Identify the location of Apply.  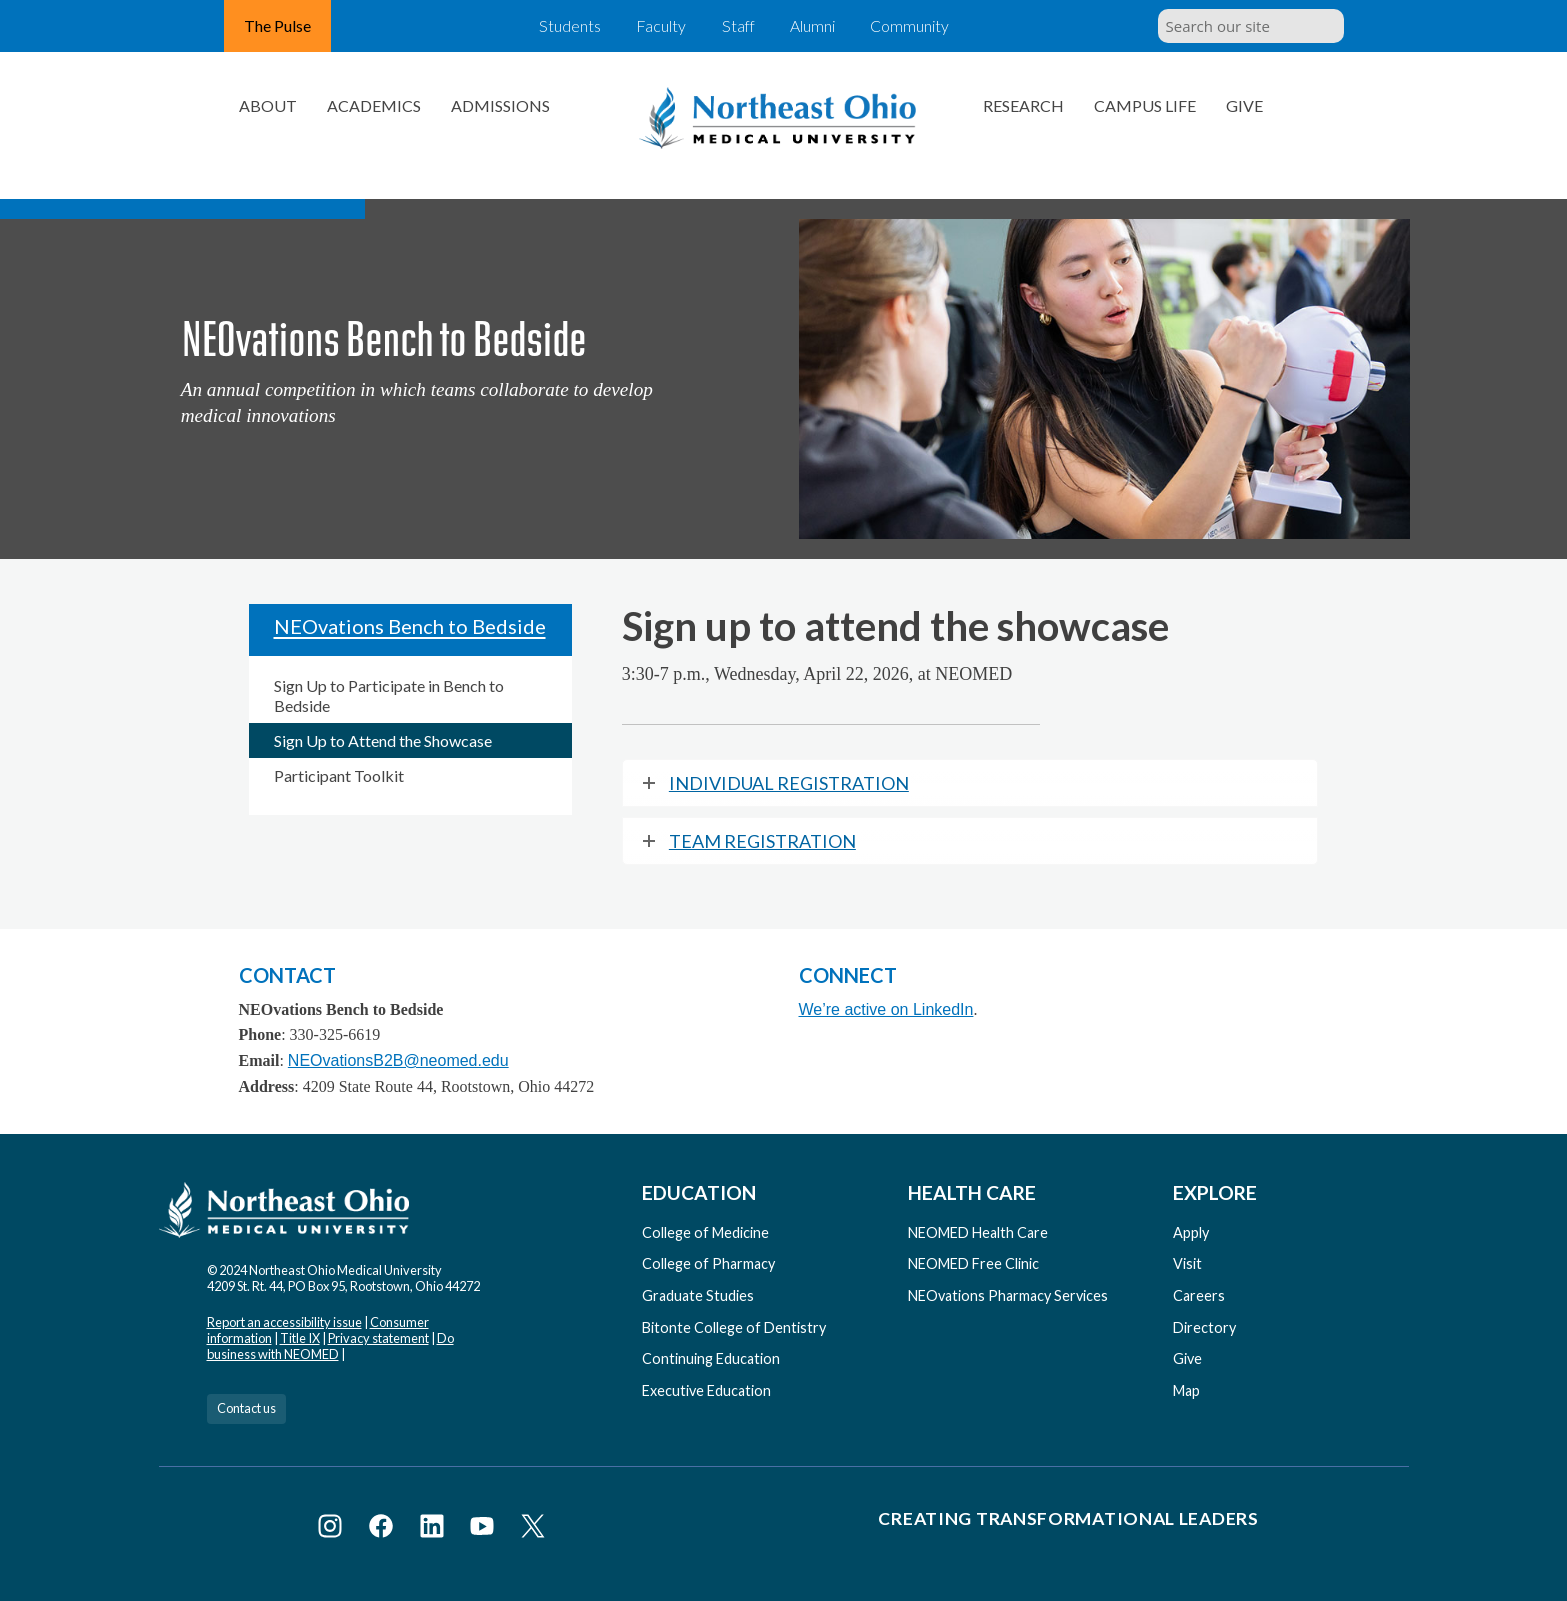
(1191, 1232).